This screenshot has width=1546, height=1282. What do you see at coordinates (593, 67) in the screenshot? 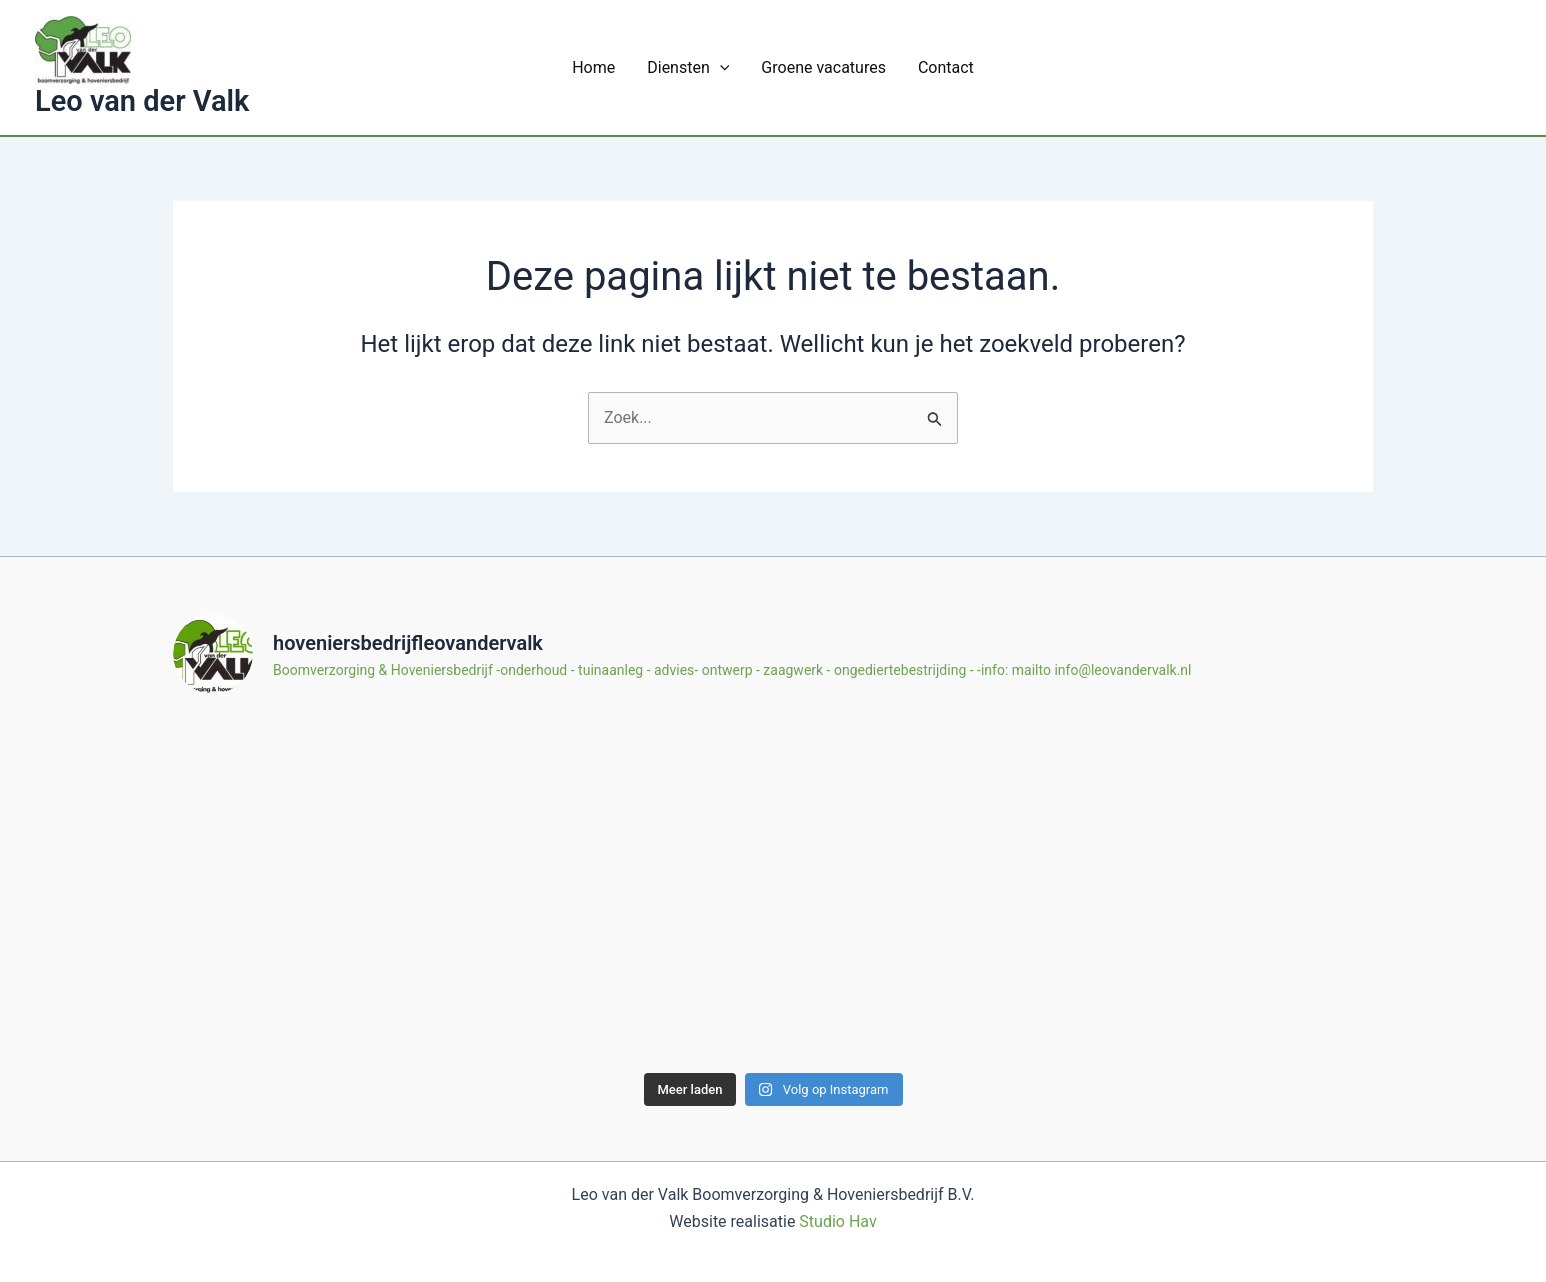
I see `Home` at bounding box center [593, 67].